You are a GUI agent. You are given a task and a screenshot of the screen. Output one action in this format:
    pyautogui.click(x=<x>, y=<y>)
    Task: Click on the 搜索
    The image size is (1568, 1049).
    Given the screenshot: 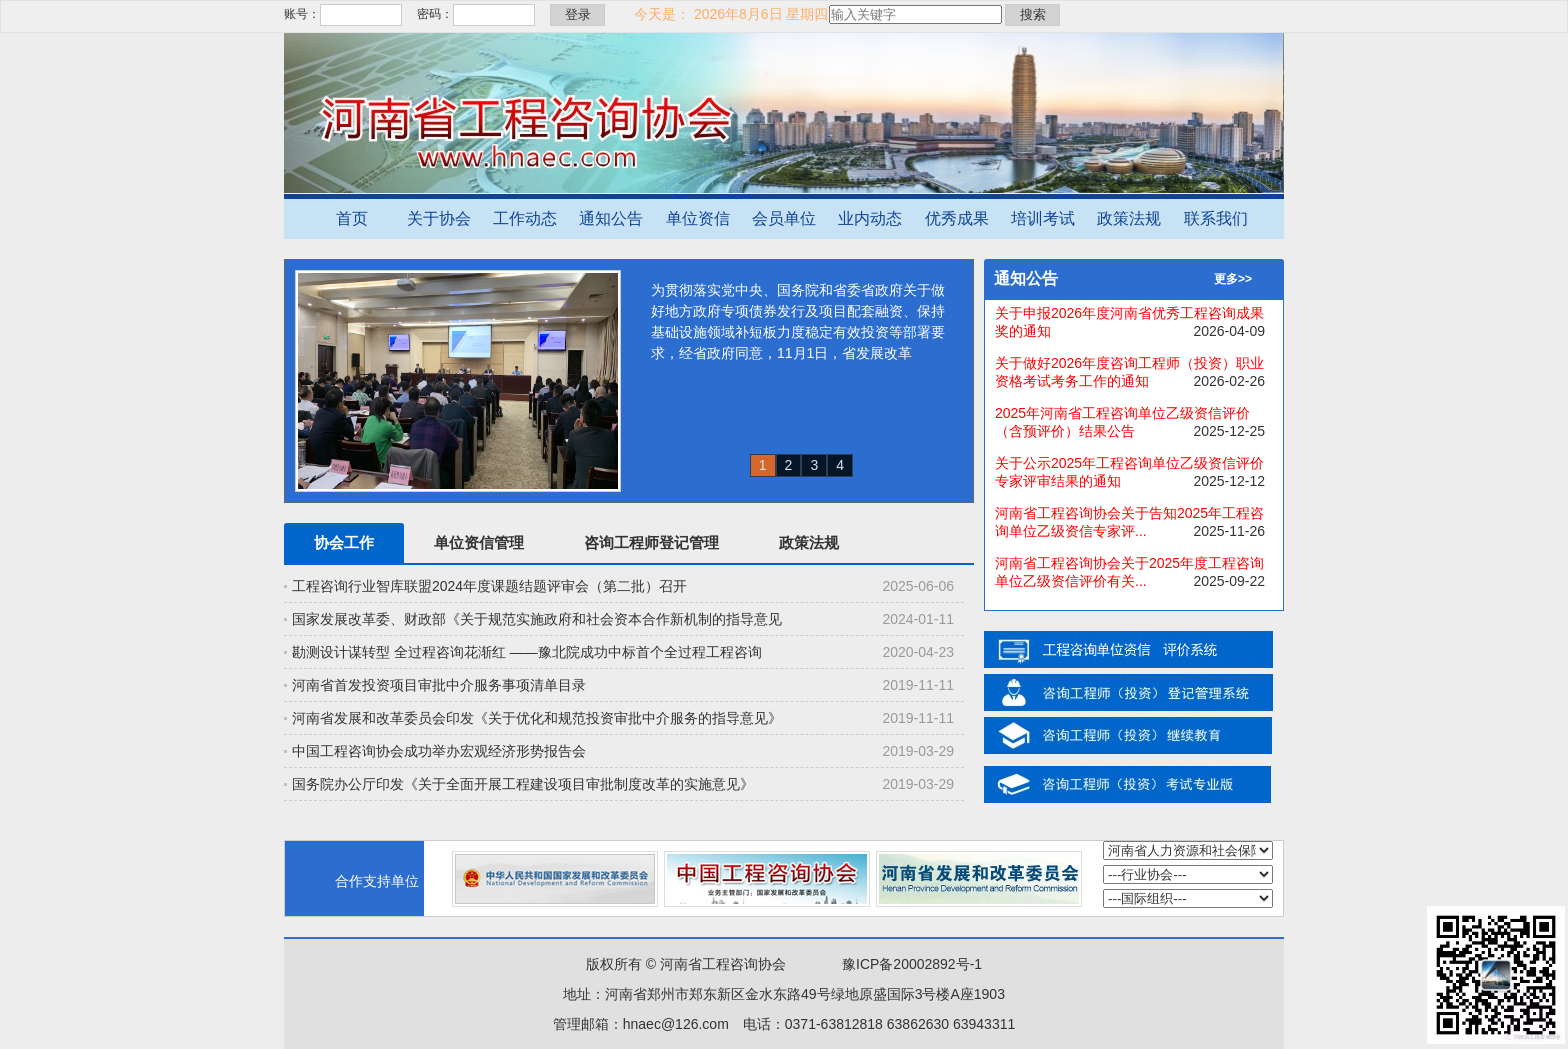 What is the action you would take?
    pyautogui.click(x=1033, y=14)
    